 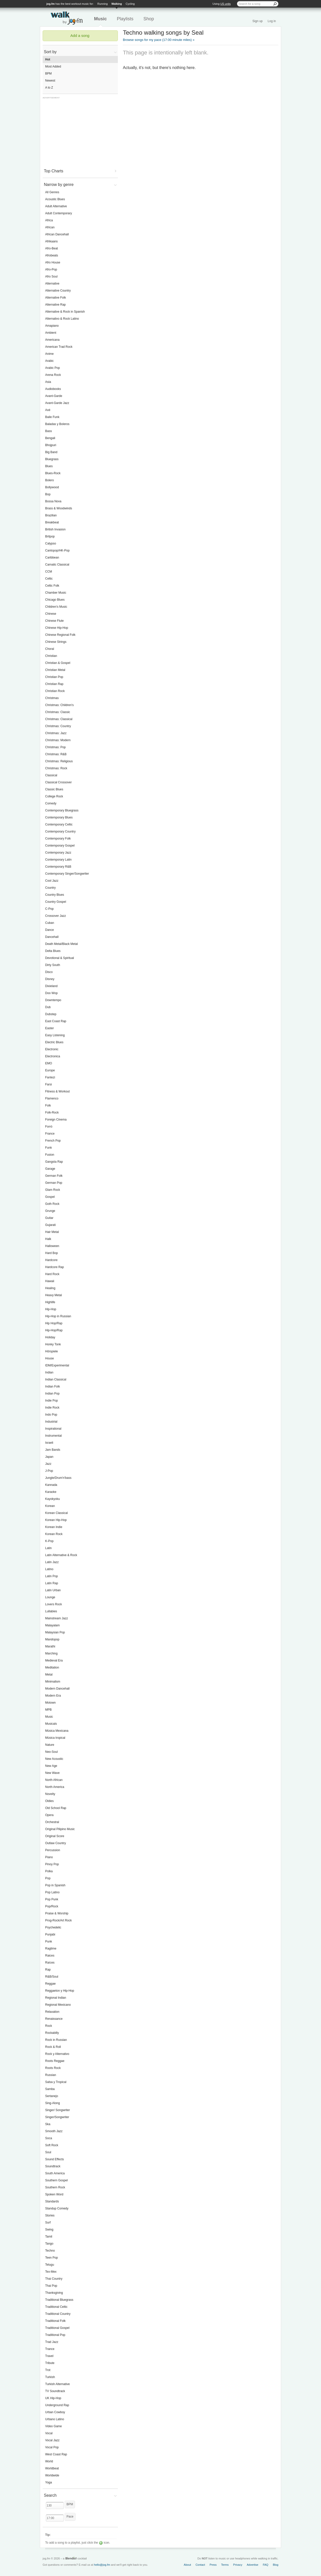 What do you see at coordinates (58, 213) in the screenshot?
I see `Adult Contemporary` at bounding box center [58, 213].